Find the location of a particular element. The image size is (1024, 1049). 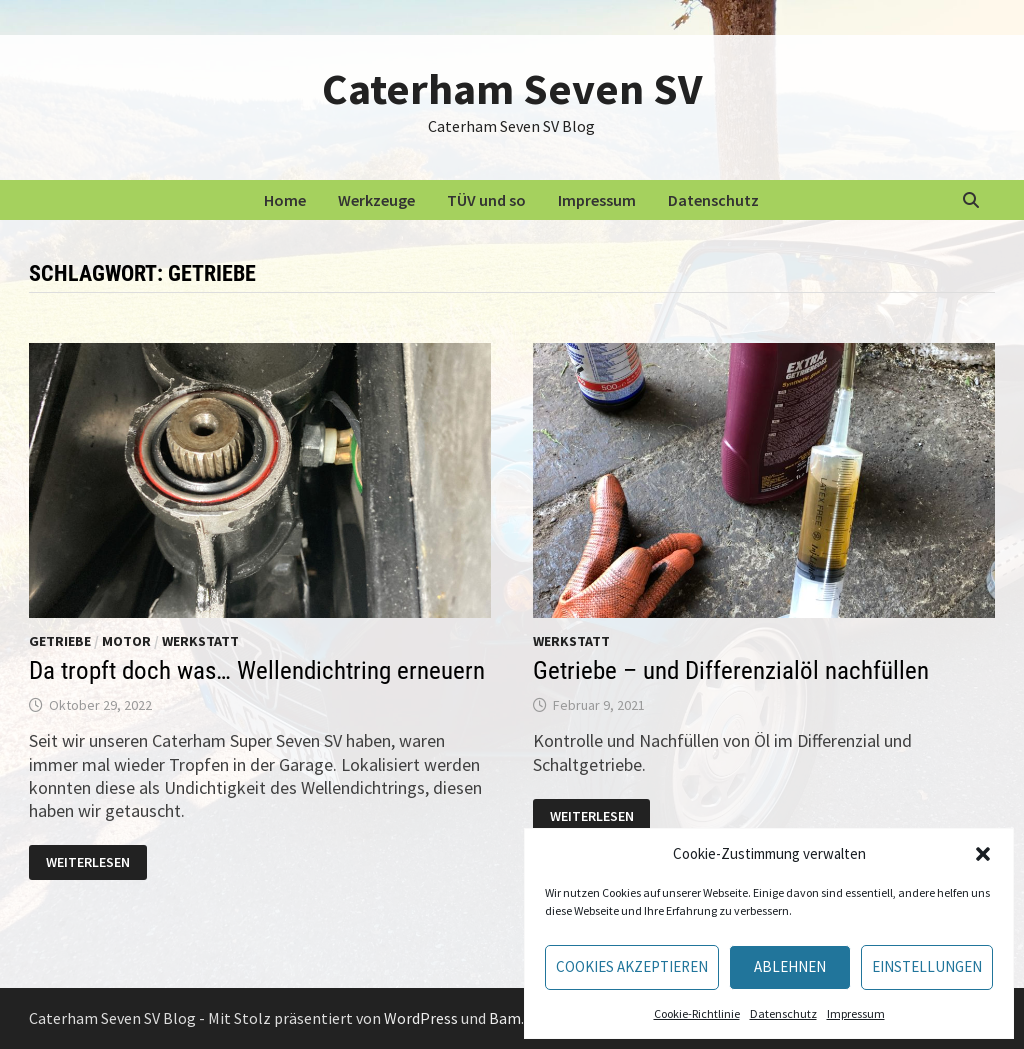

Da tropft doch was… Wellendichtring erneuern is located at coordinates (257, 670).